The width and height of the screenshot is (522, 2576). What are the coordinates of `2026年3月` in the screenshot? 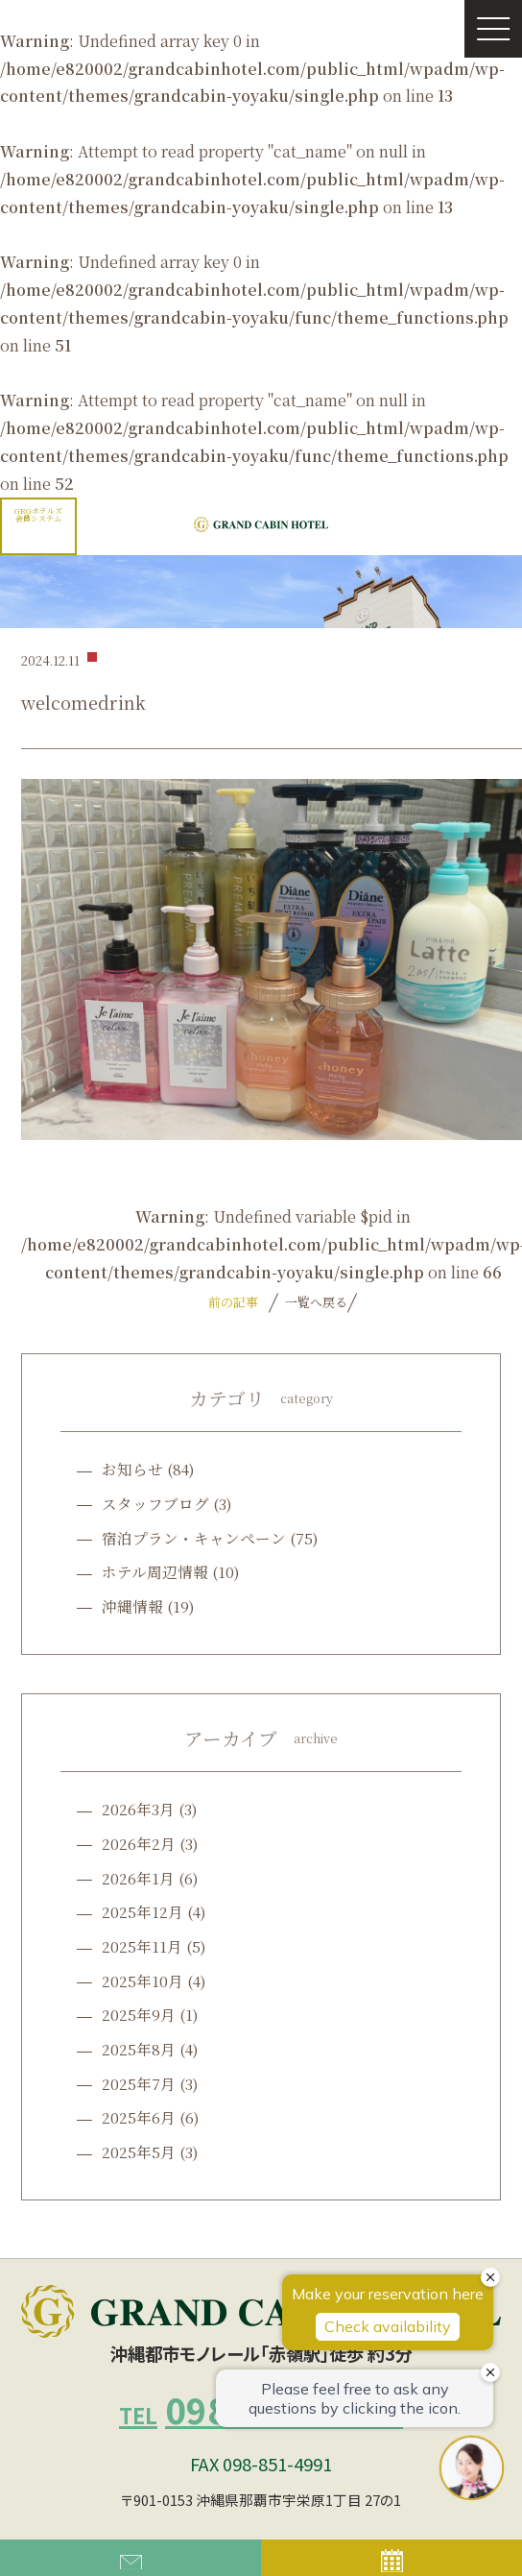 It's located at (138, 1808).